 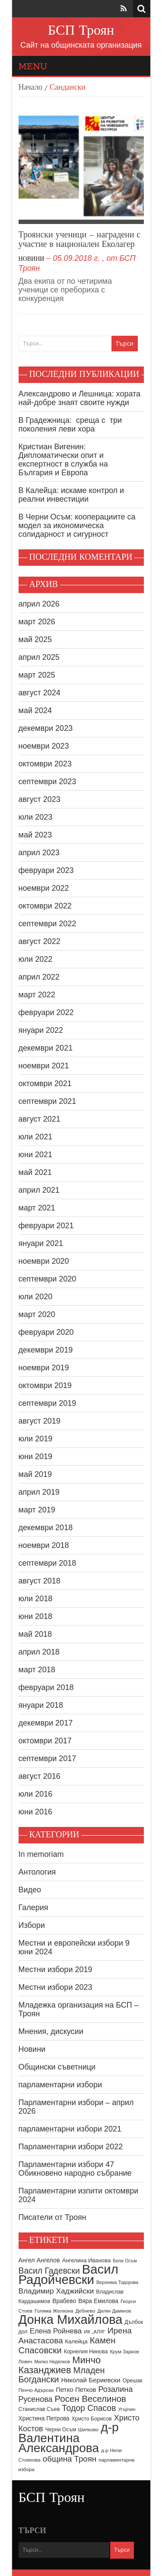 I want to click on май 2021, so click(x=35, y=1172).